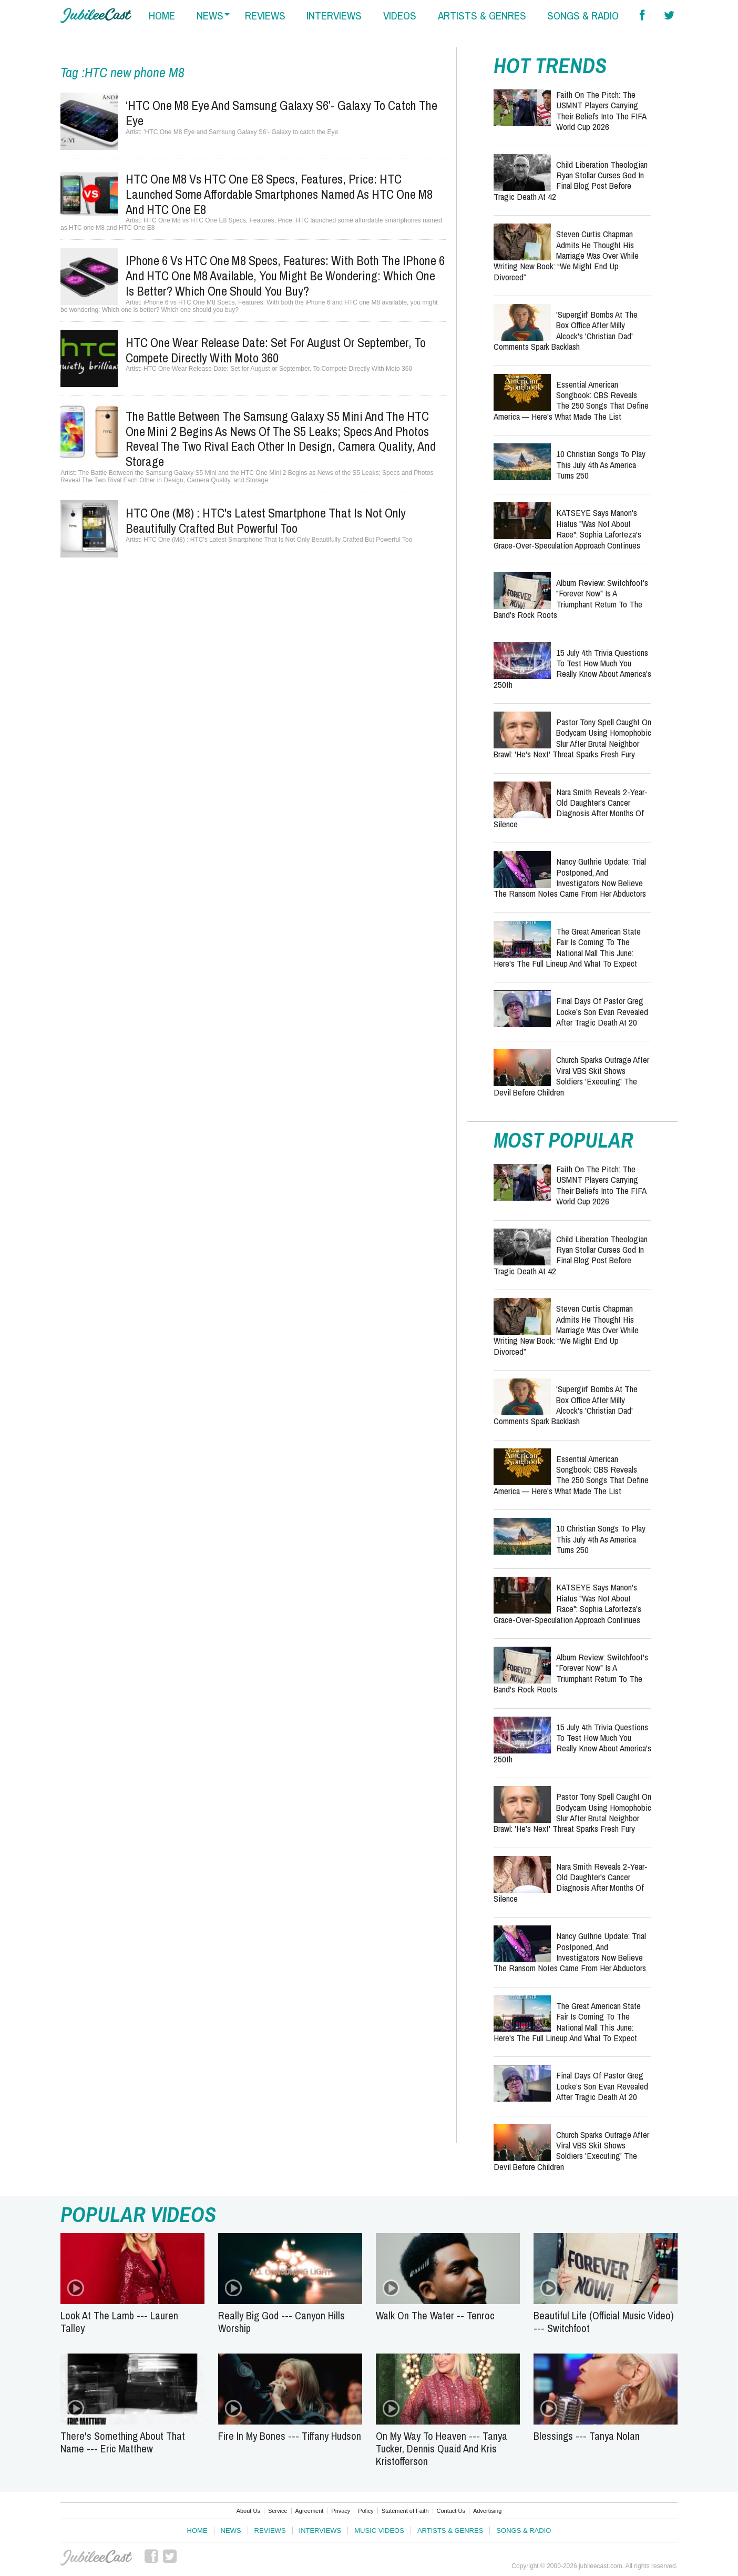 Image resolution: width=738 pixels, height=2576 pixels. I want to click on Songs & Radio, so click(523, 2530).